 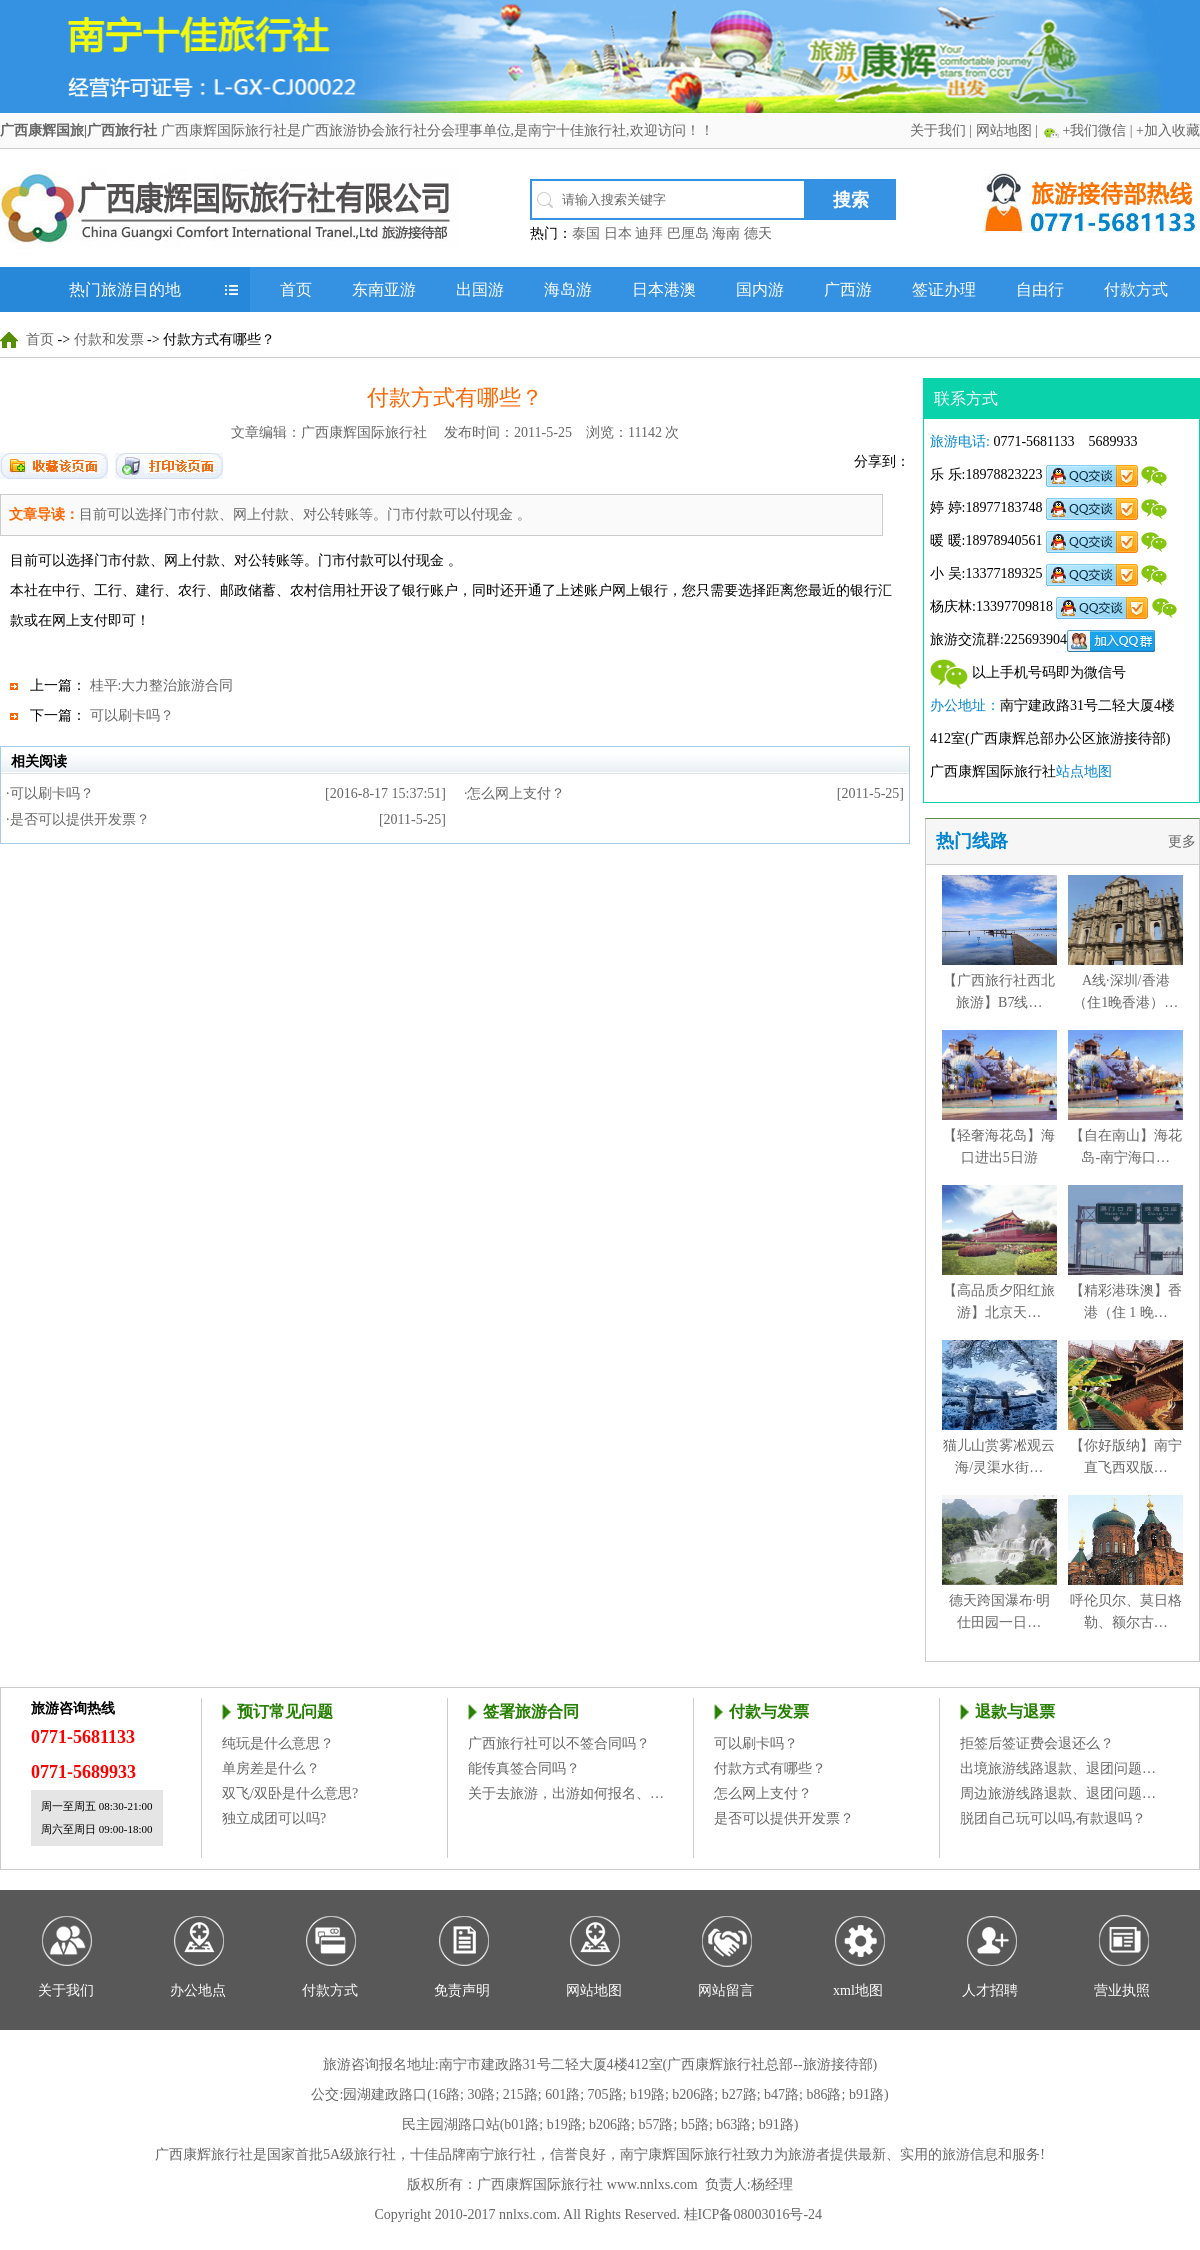 What do you see at coordinates (132, 715) in the screenshot?
I see `可以刷卡吗？` at bounding box center [132, 715].